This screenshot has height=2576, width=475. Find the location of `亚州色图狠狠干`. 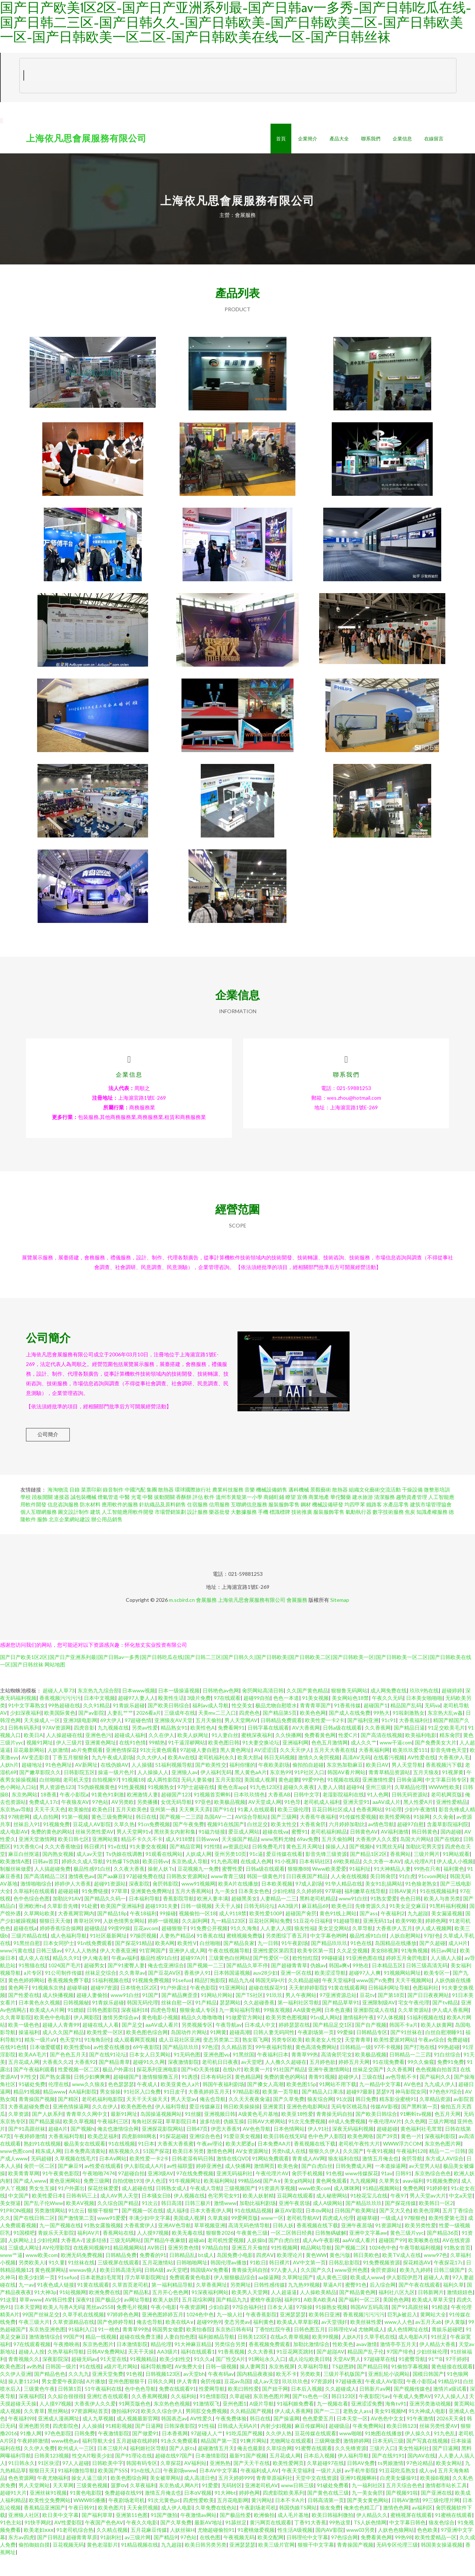

亚州色图狠狠干 is located at coordinates (126, 2401).